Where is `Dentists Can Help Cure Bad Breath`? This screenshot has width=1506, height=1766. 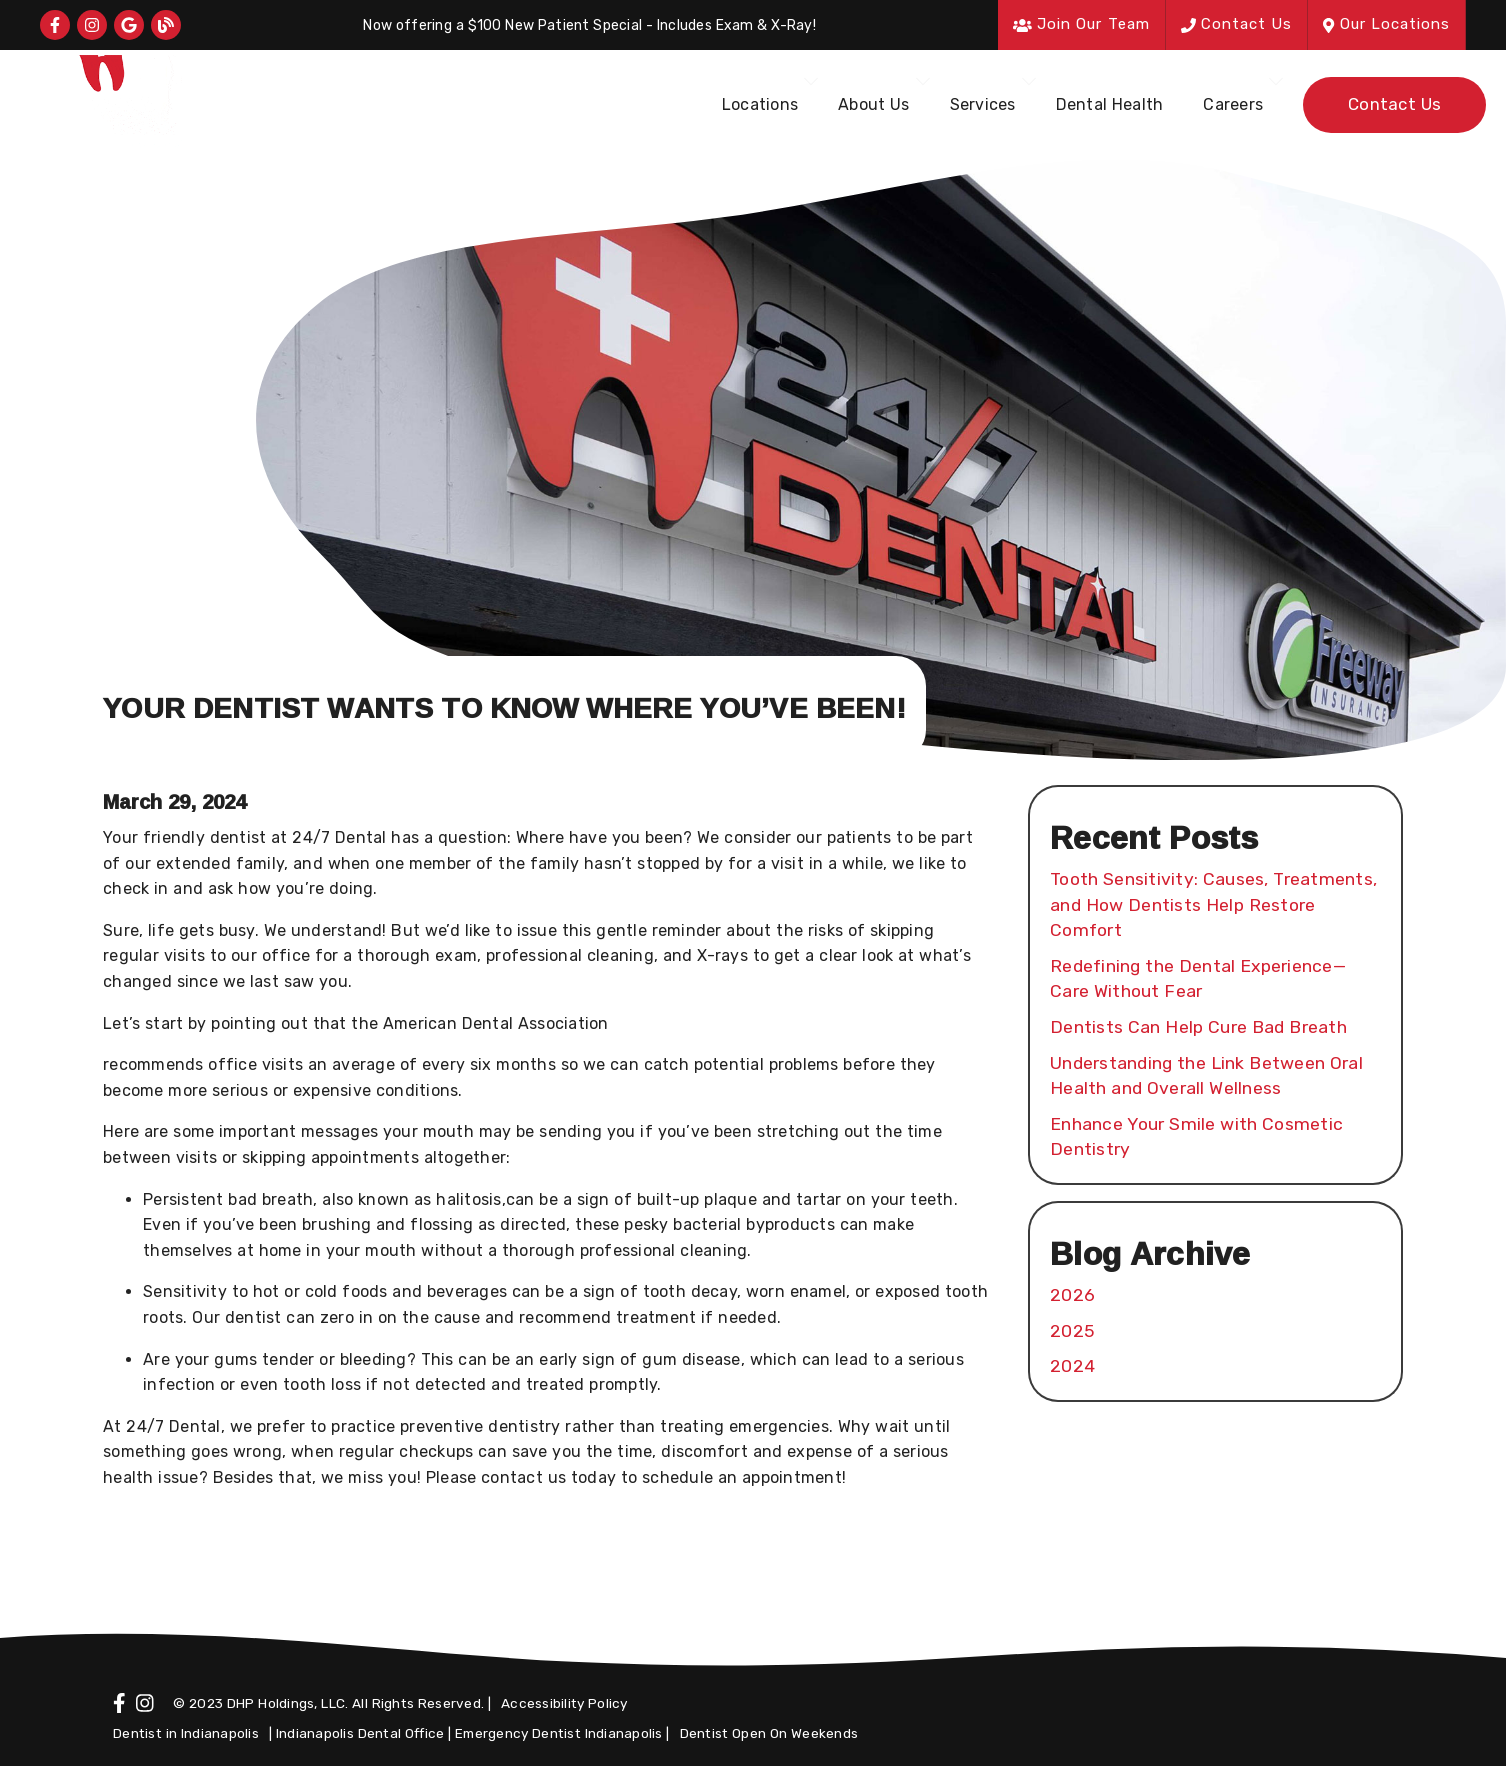
Dentists Can Help Cure Bad Breath is located at coordinates (1198, 1027).